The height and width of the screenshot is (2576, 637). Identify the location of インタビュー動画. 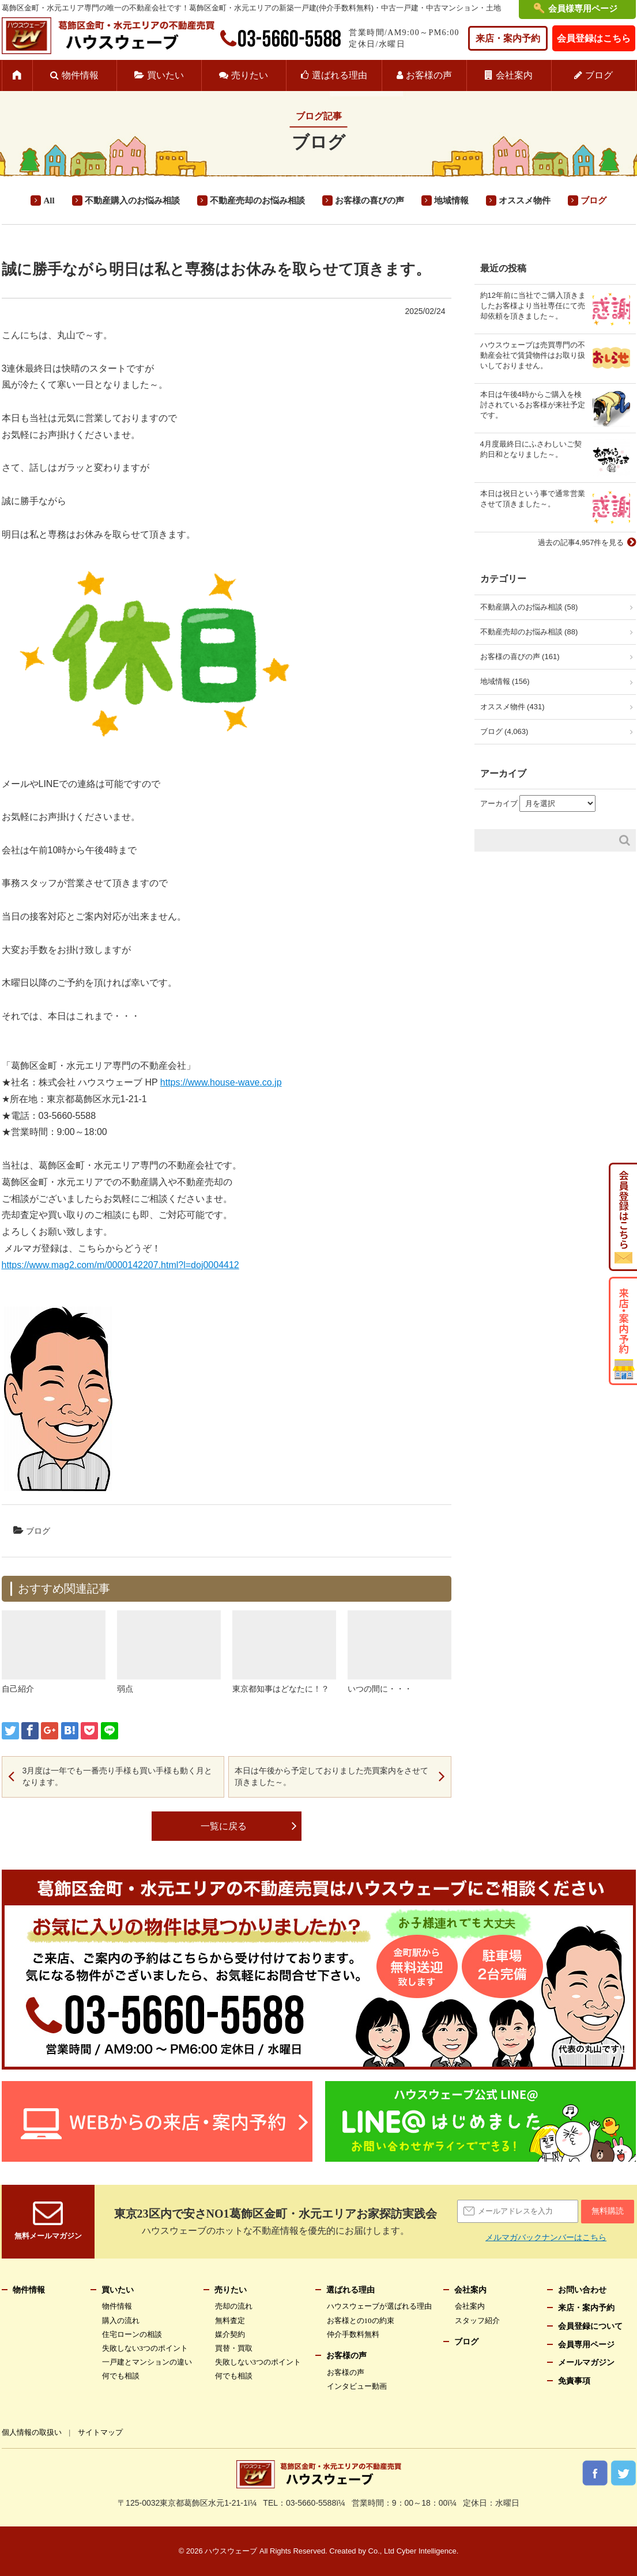
(357, 2386).